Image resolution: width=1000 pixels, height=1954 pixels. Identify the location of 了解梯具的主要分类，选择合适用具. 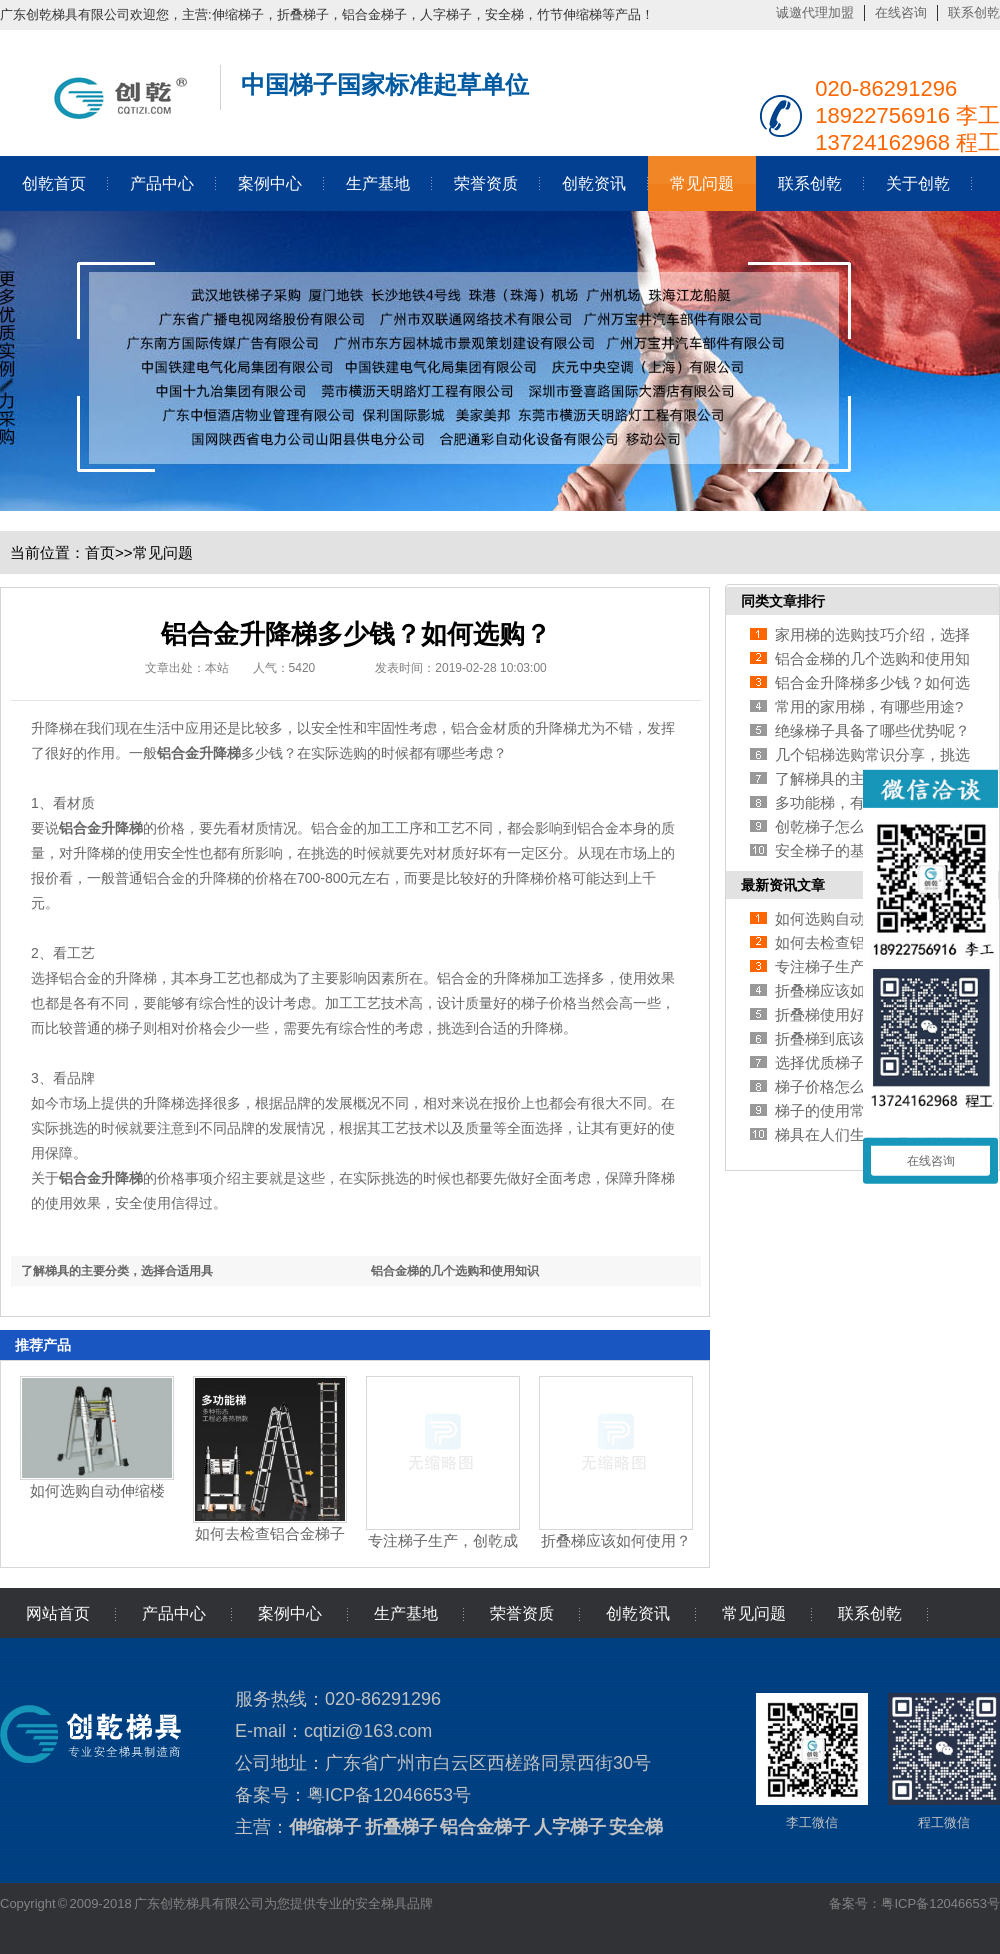
(117, 1271).